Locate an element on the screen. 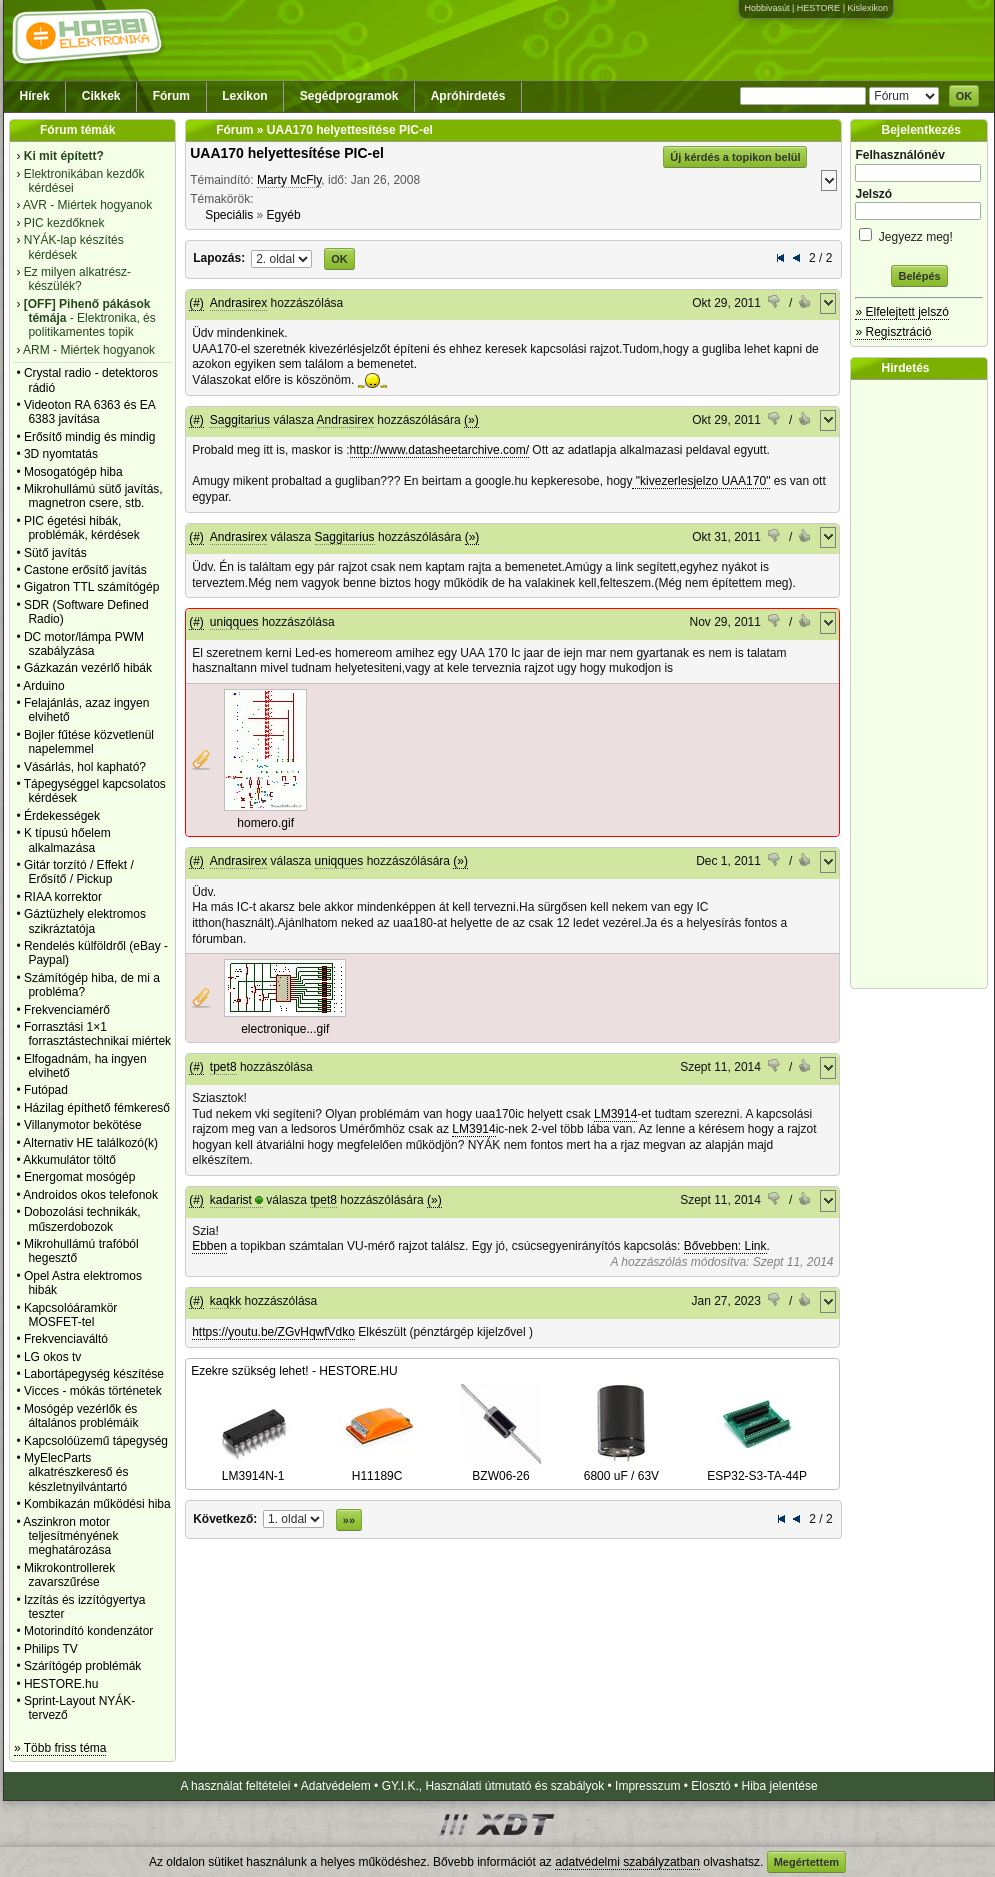 The image size is (995, 1877). Mosogatógép hiba is located at coordinates (73, 472).